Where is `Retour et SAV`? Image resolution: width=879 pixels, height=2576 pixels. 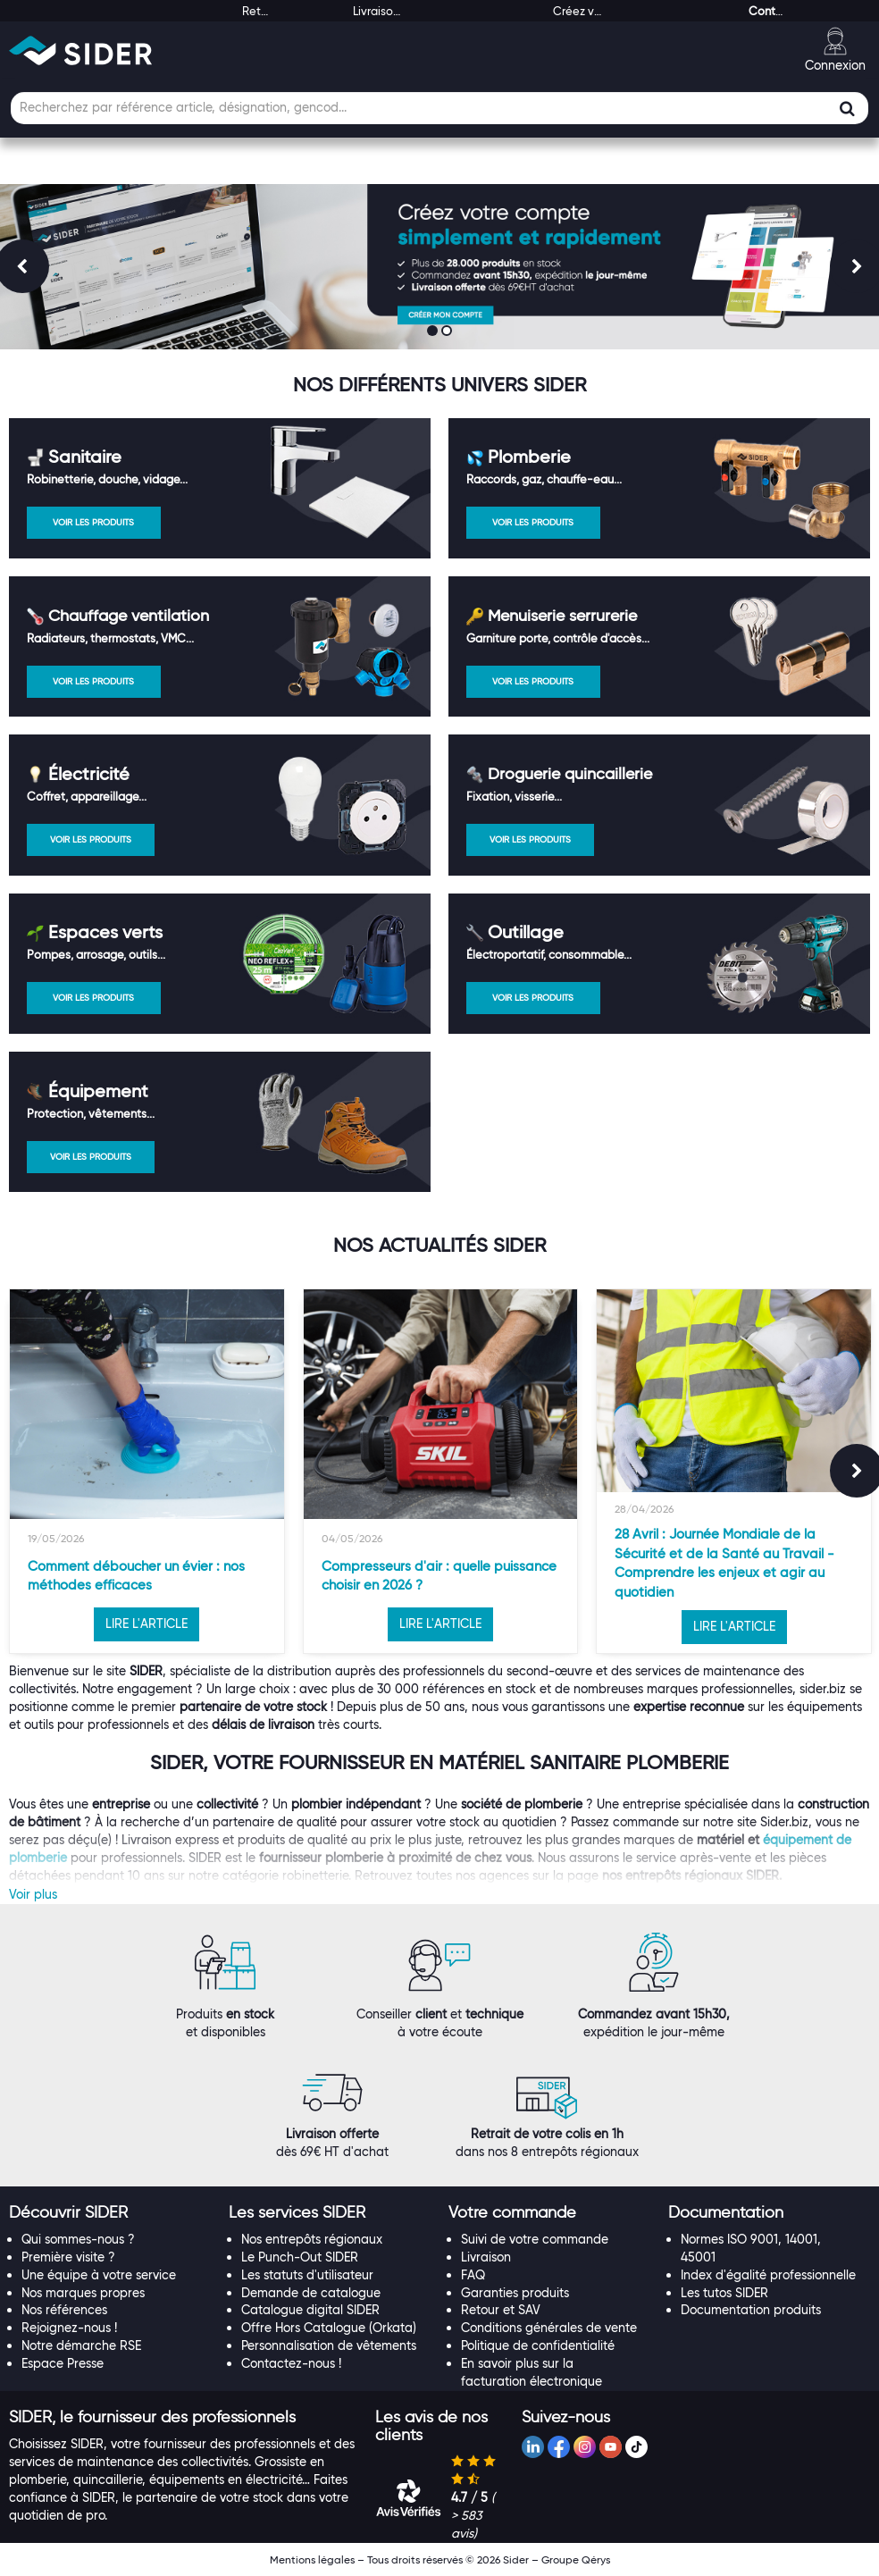
Retour et SAV is located at coordinates (500, 2310).